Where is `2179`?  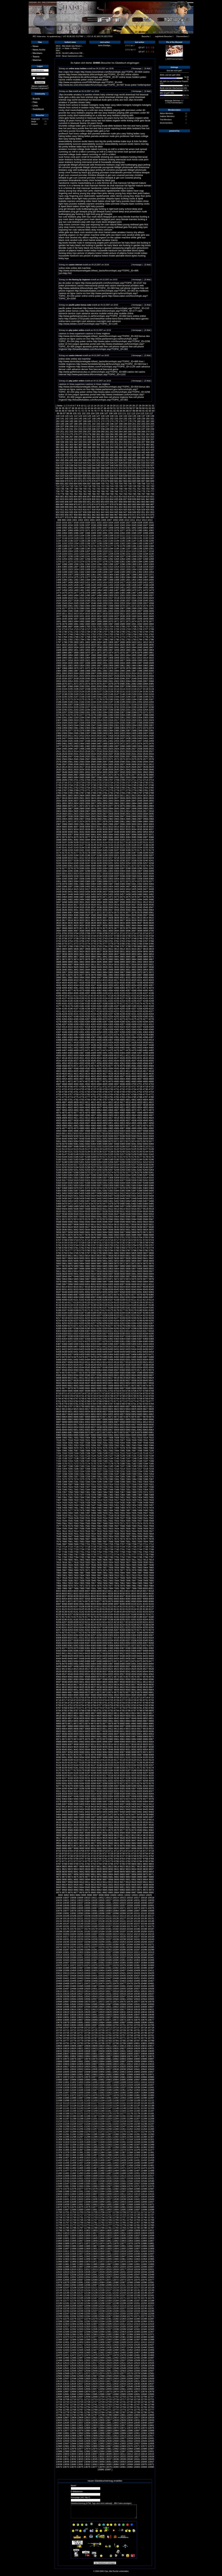 2179 is located at coordinates (105, 699).